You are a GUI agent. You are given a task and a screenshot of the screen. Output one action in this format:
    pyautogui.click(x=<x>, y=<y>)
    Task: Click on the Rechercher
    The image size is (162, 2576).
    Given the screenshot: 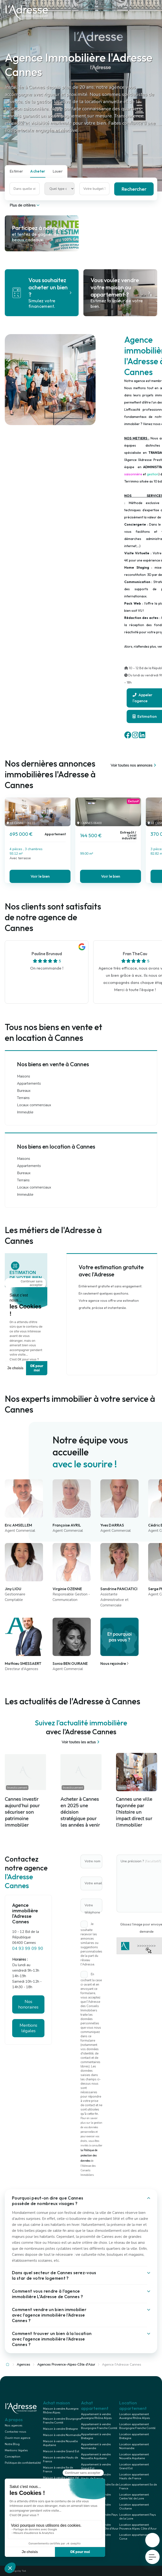 What is the action you would take?
    pyautogui.click(x=133, y=189)
    